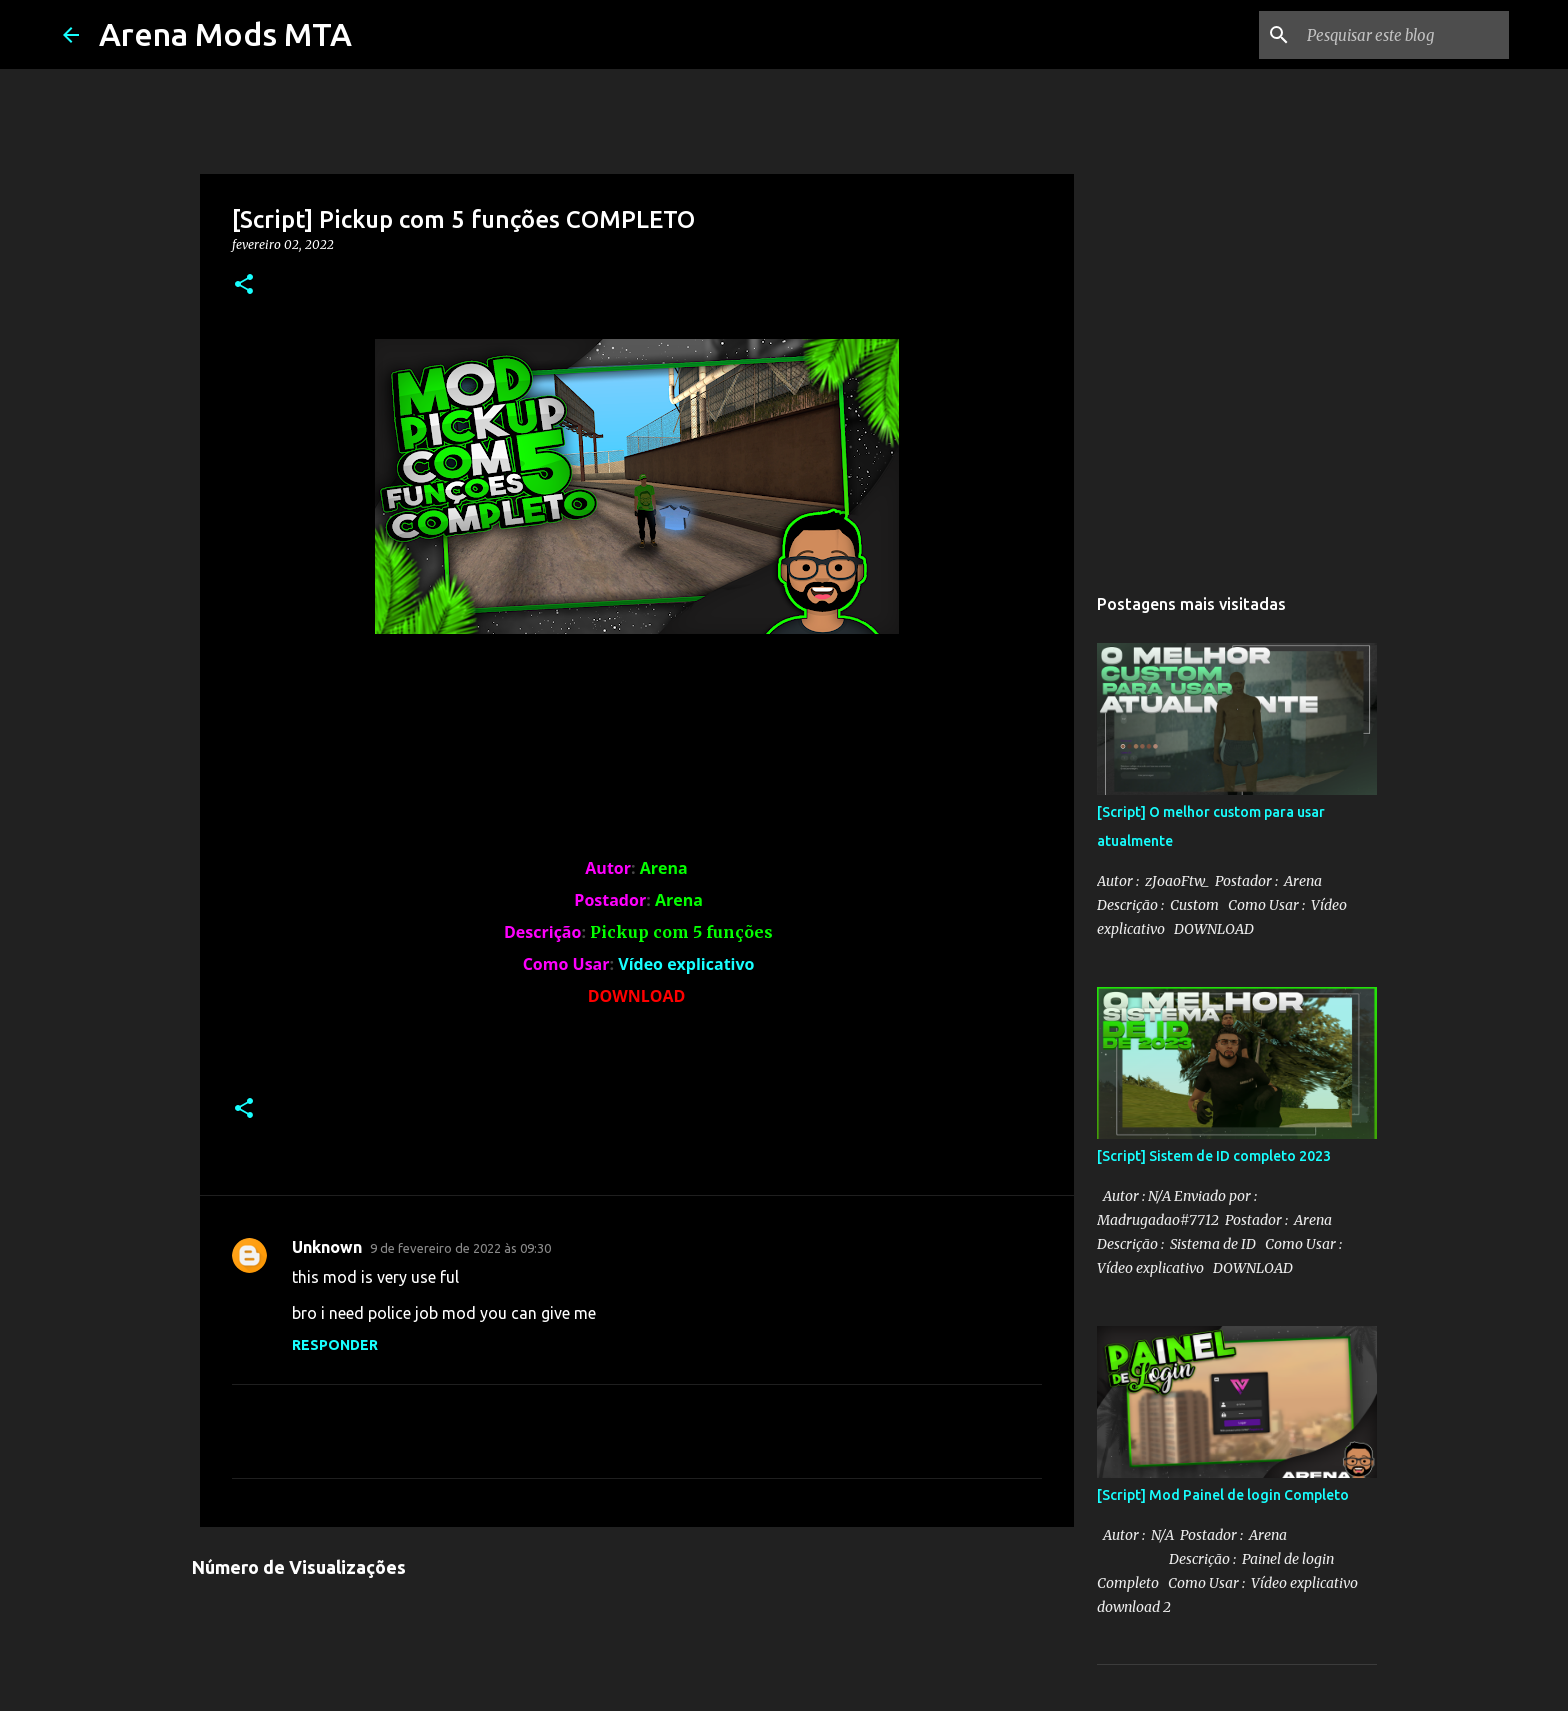  Describe the element at coordinates (1223, 1495) in the screenshot. I see `[Script] Mod Painel de login Completo` at that location.